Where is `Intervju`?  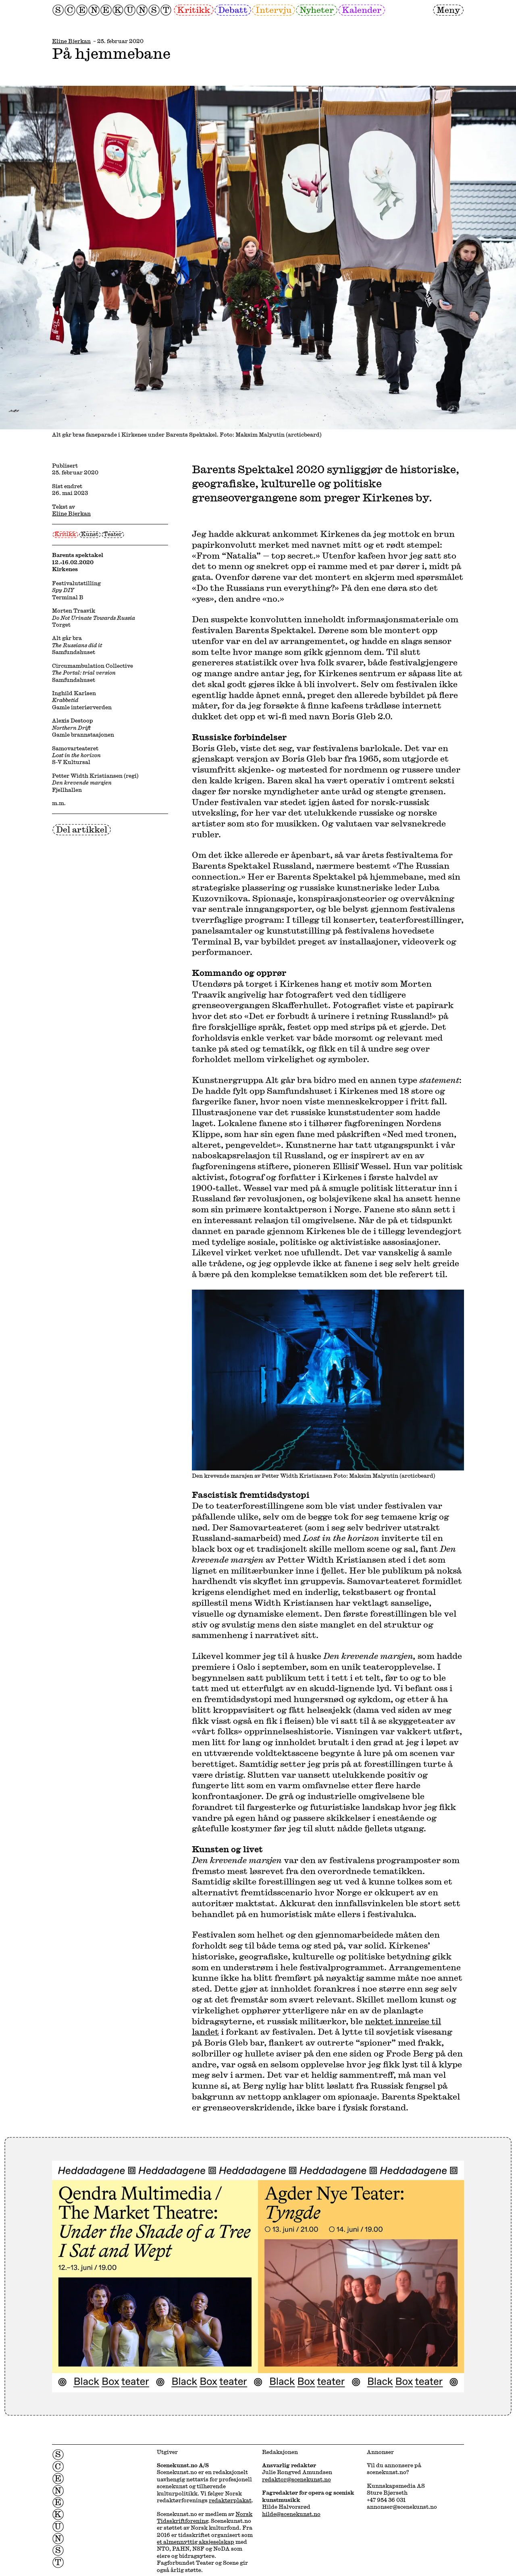
Intervju is located at coordinates (273, 9).